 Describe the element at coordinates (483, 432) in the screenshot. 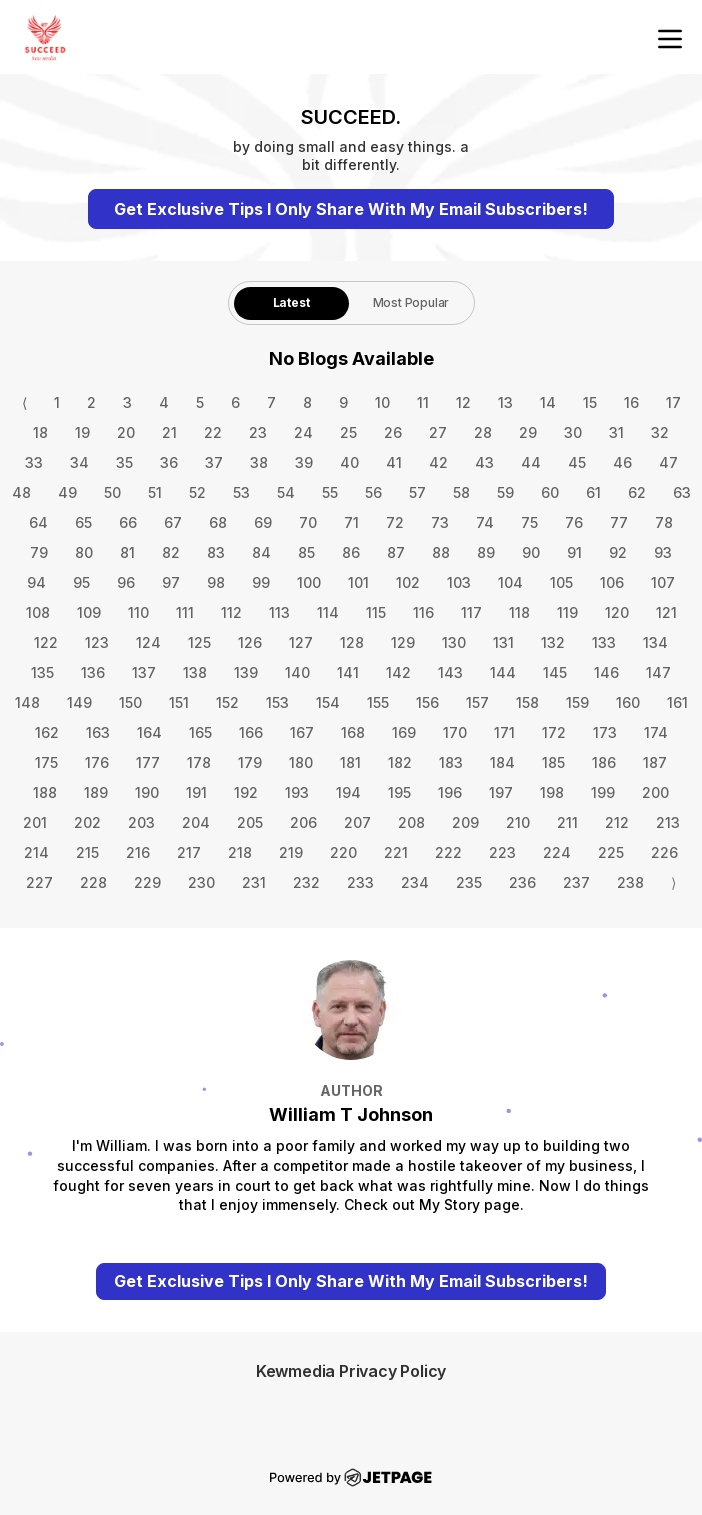

I see `28` at that location.